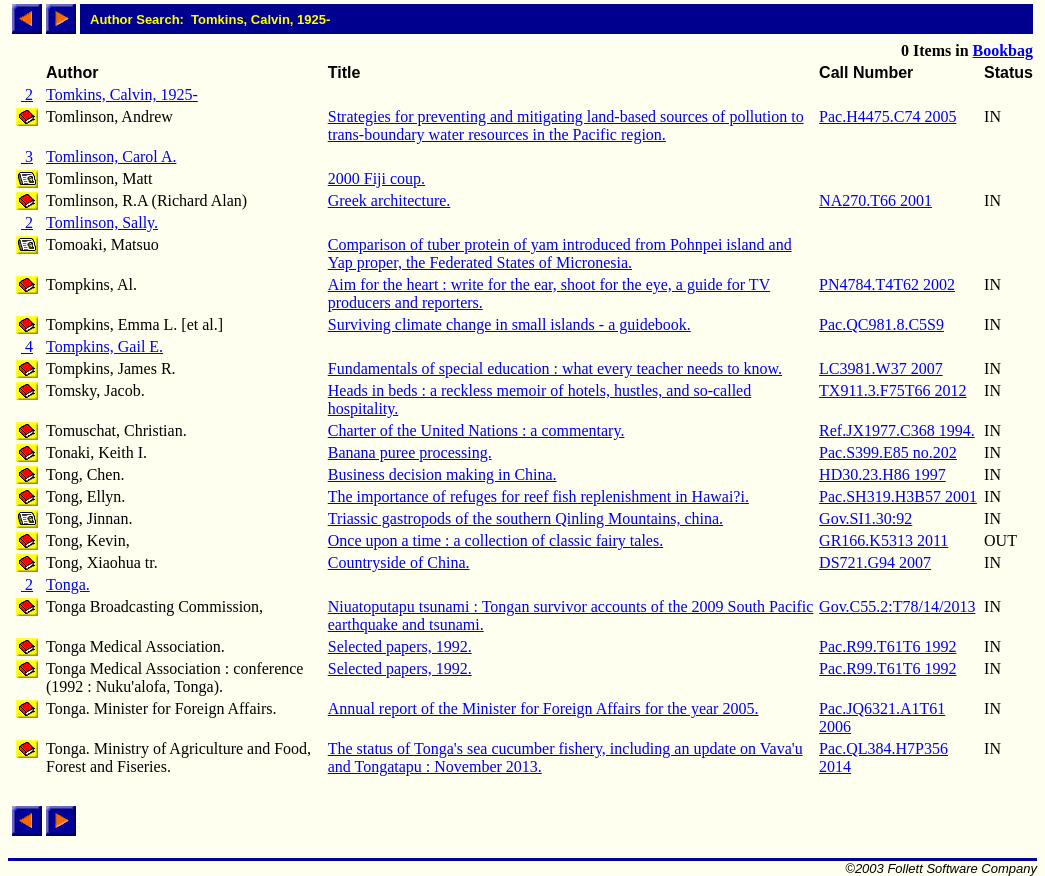 The height and width of the screenshot is (876, 1045). What do you see at coordinates (538, 496) in the screenshot?
I see `The importance of refuges for reef fish replenishment in Hawai?i.` at bounding box center [538, 496].